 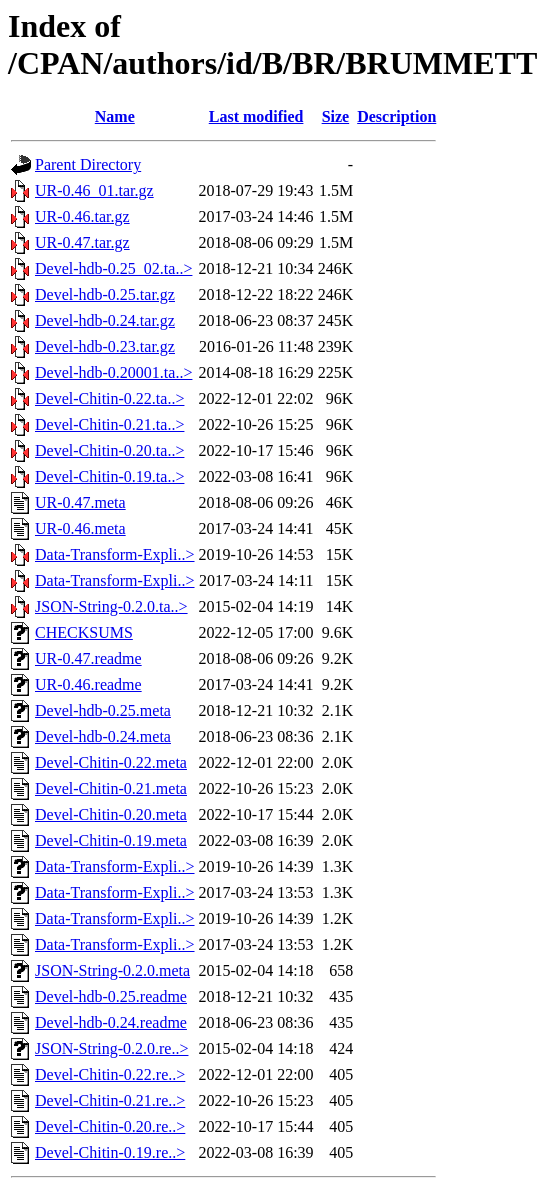 I want to click on Devel-hdb-0.25.readme, so click(x=111, y=996).